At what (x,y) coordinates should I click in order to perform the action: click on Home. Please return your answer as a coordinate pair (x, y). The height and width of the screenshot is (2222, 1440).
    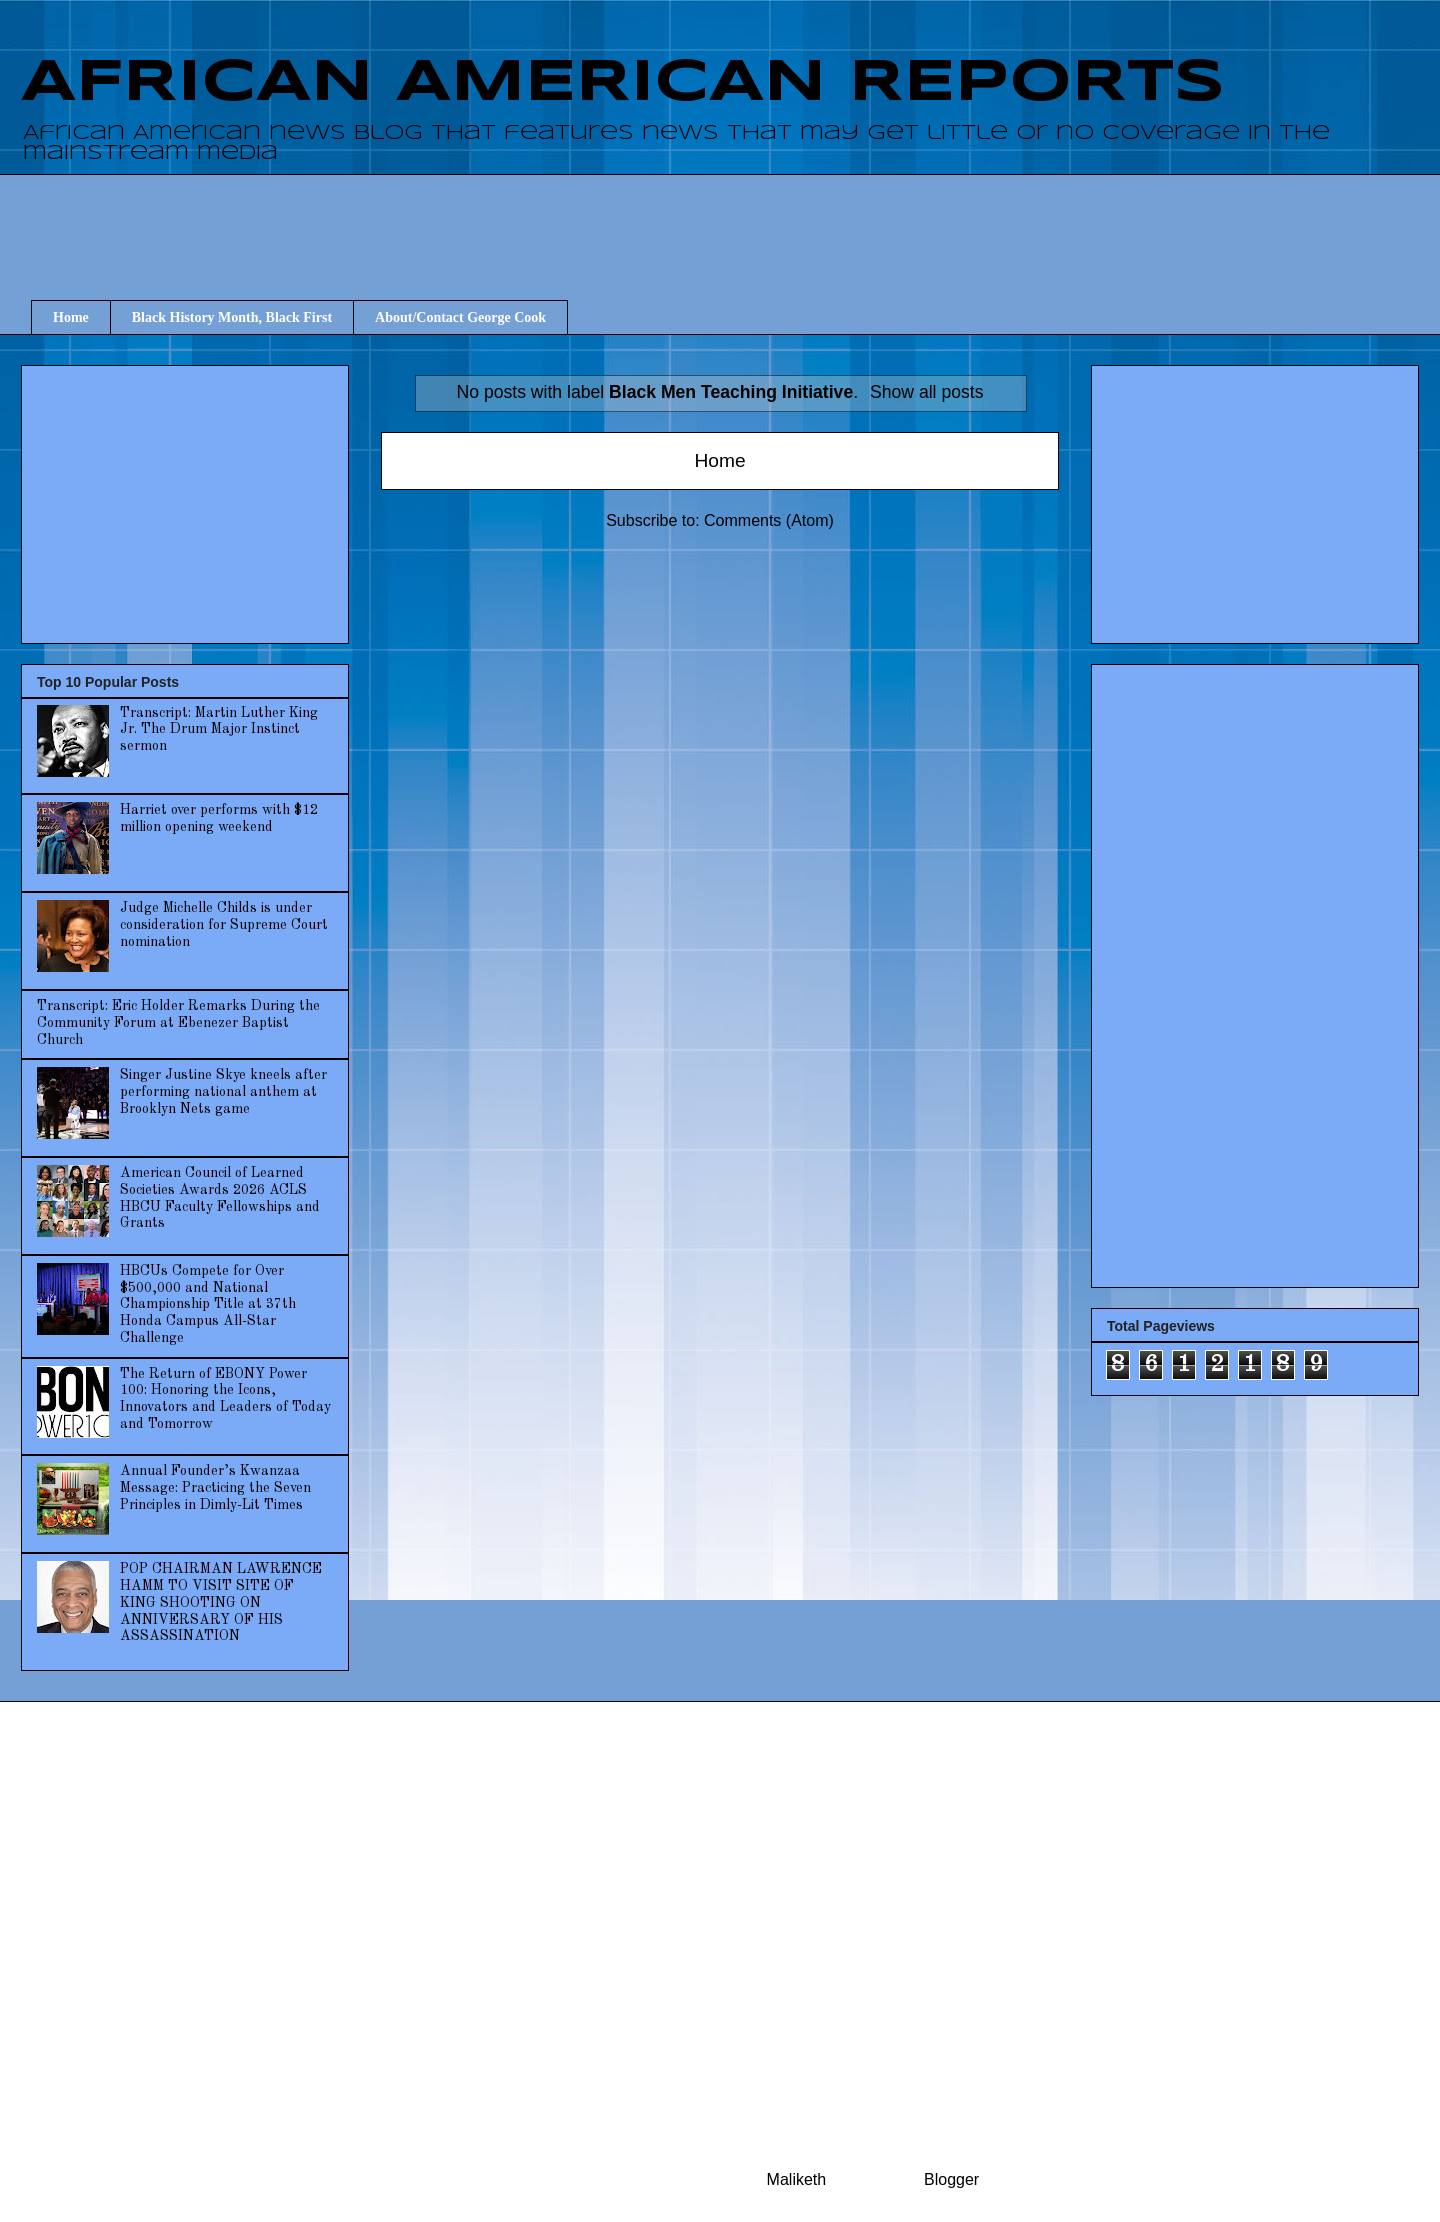
    Looking at the image, I should click on (71, 317).